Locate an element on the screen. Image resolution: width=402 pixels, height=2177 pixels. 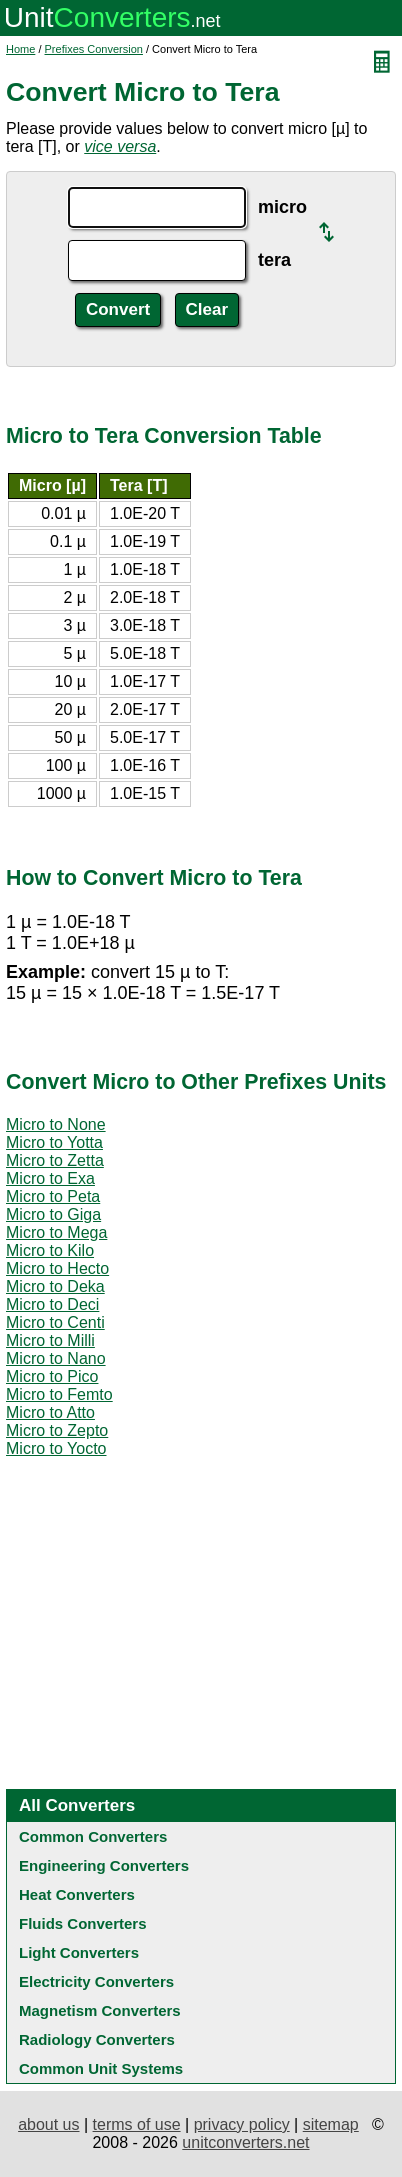
Prefixes Conversion is located at coordinates (94, 49).